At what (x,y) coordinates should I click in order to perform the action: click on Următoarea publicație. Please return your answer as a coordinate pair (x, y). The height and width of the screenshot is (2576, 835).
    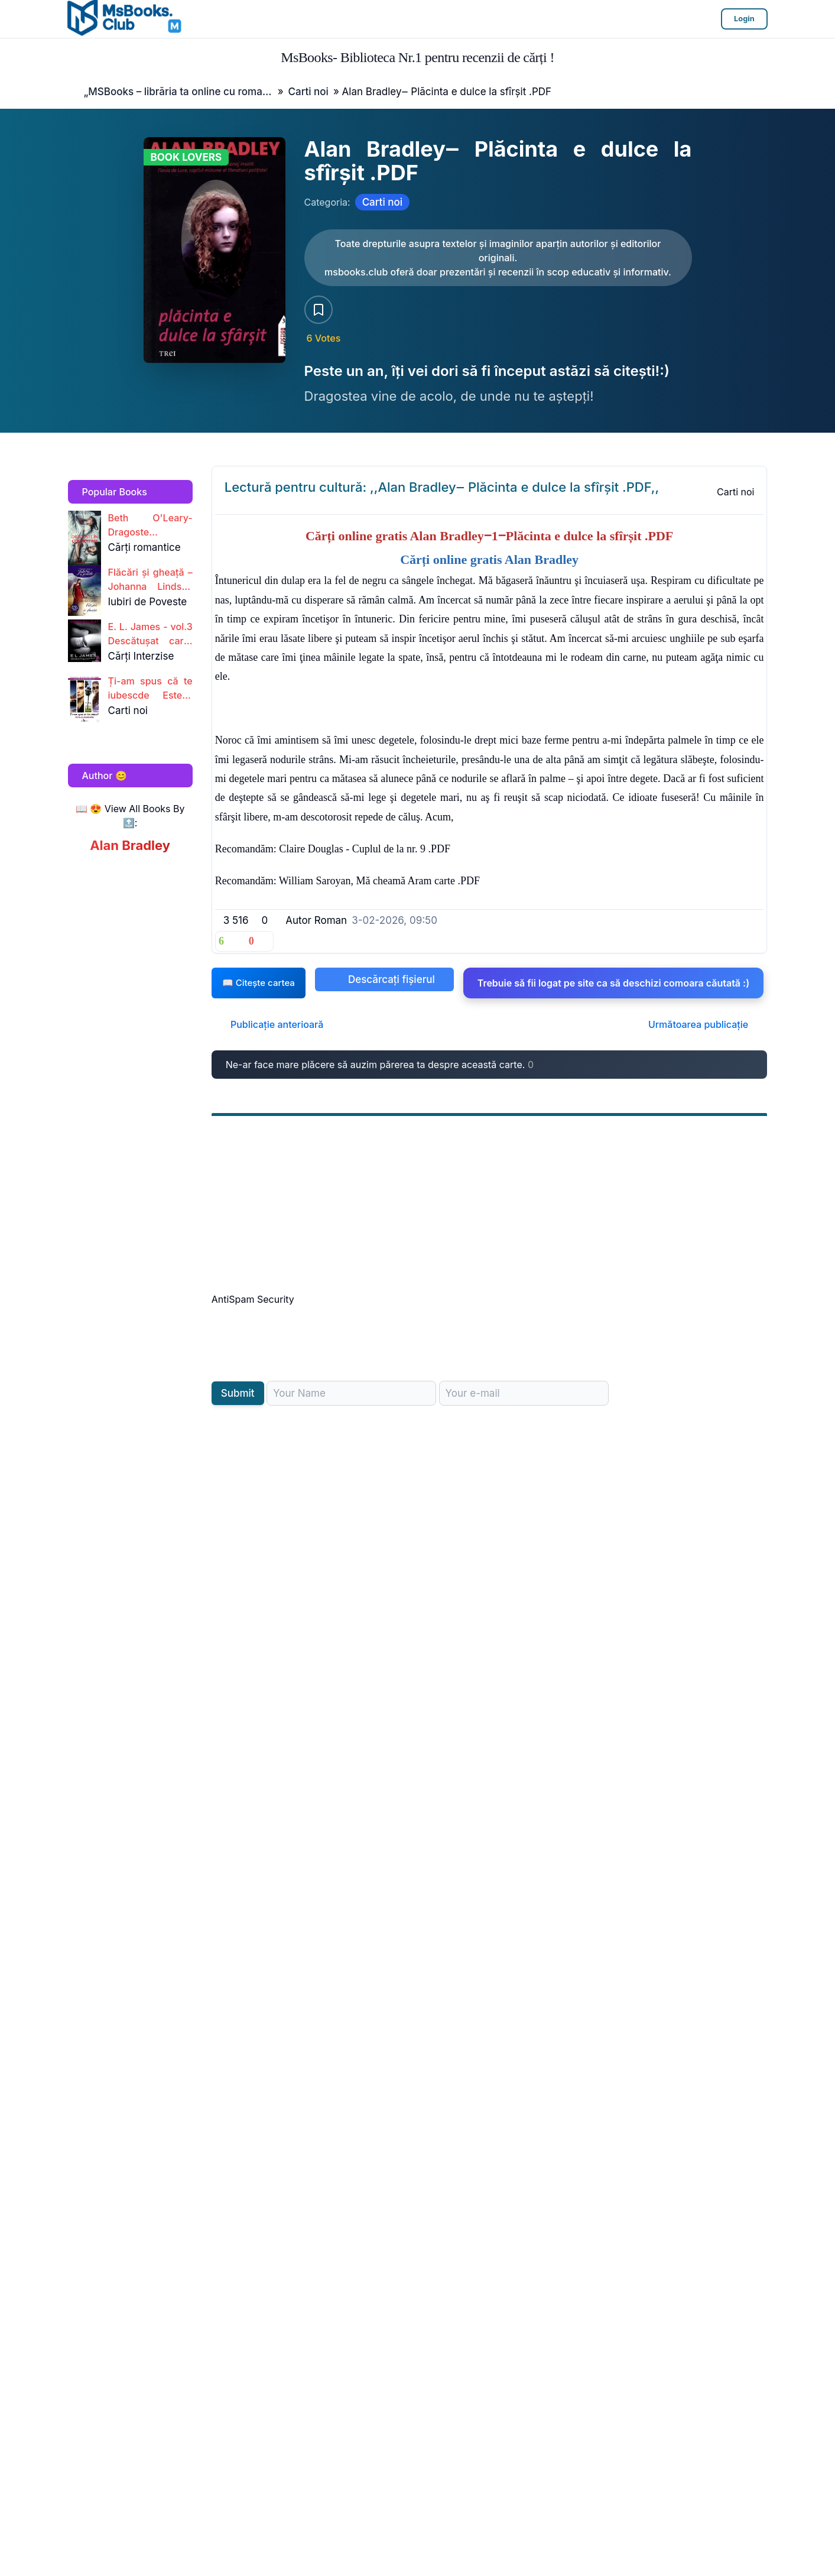
    Looking at the image, I should click on (704, 1024).